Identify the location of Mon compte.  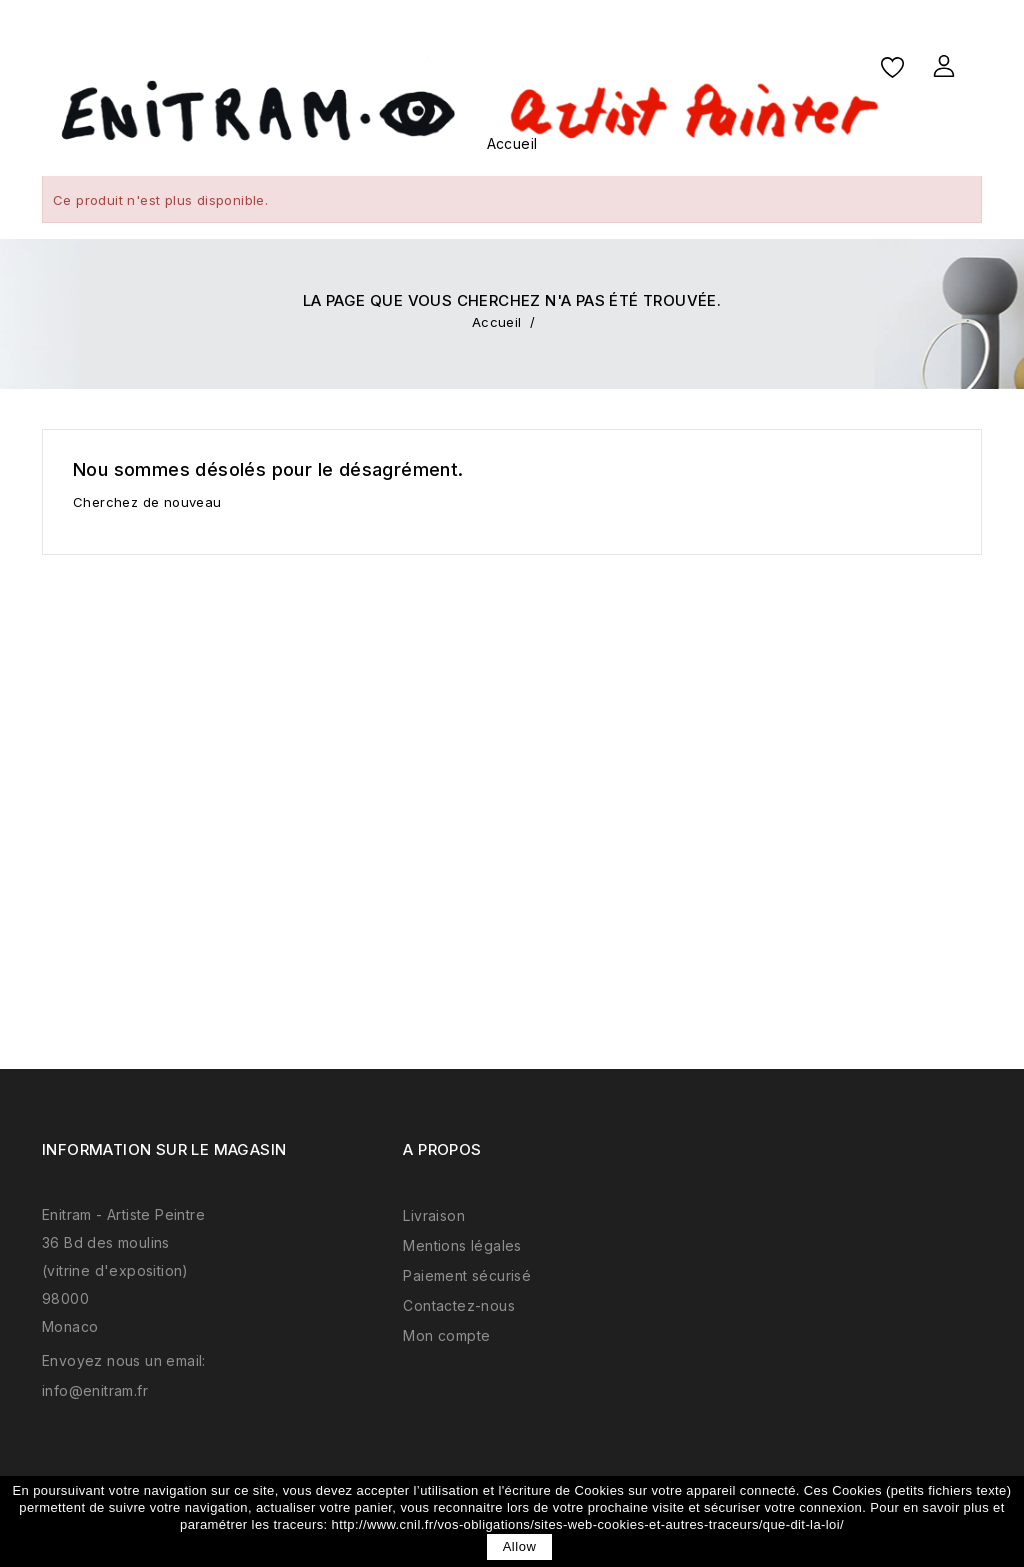
(446, 1335).